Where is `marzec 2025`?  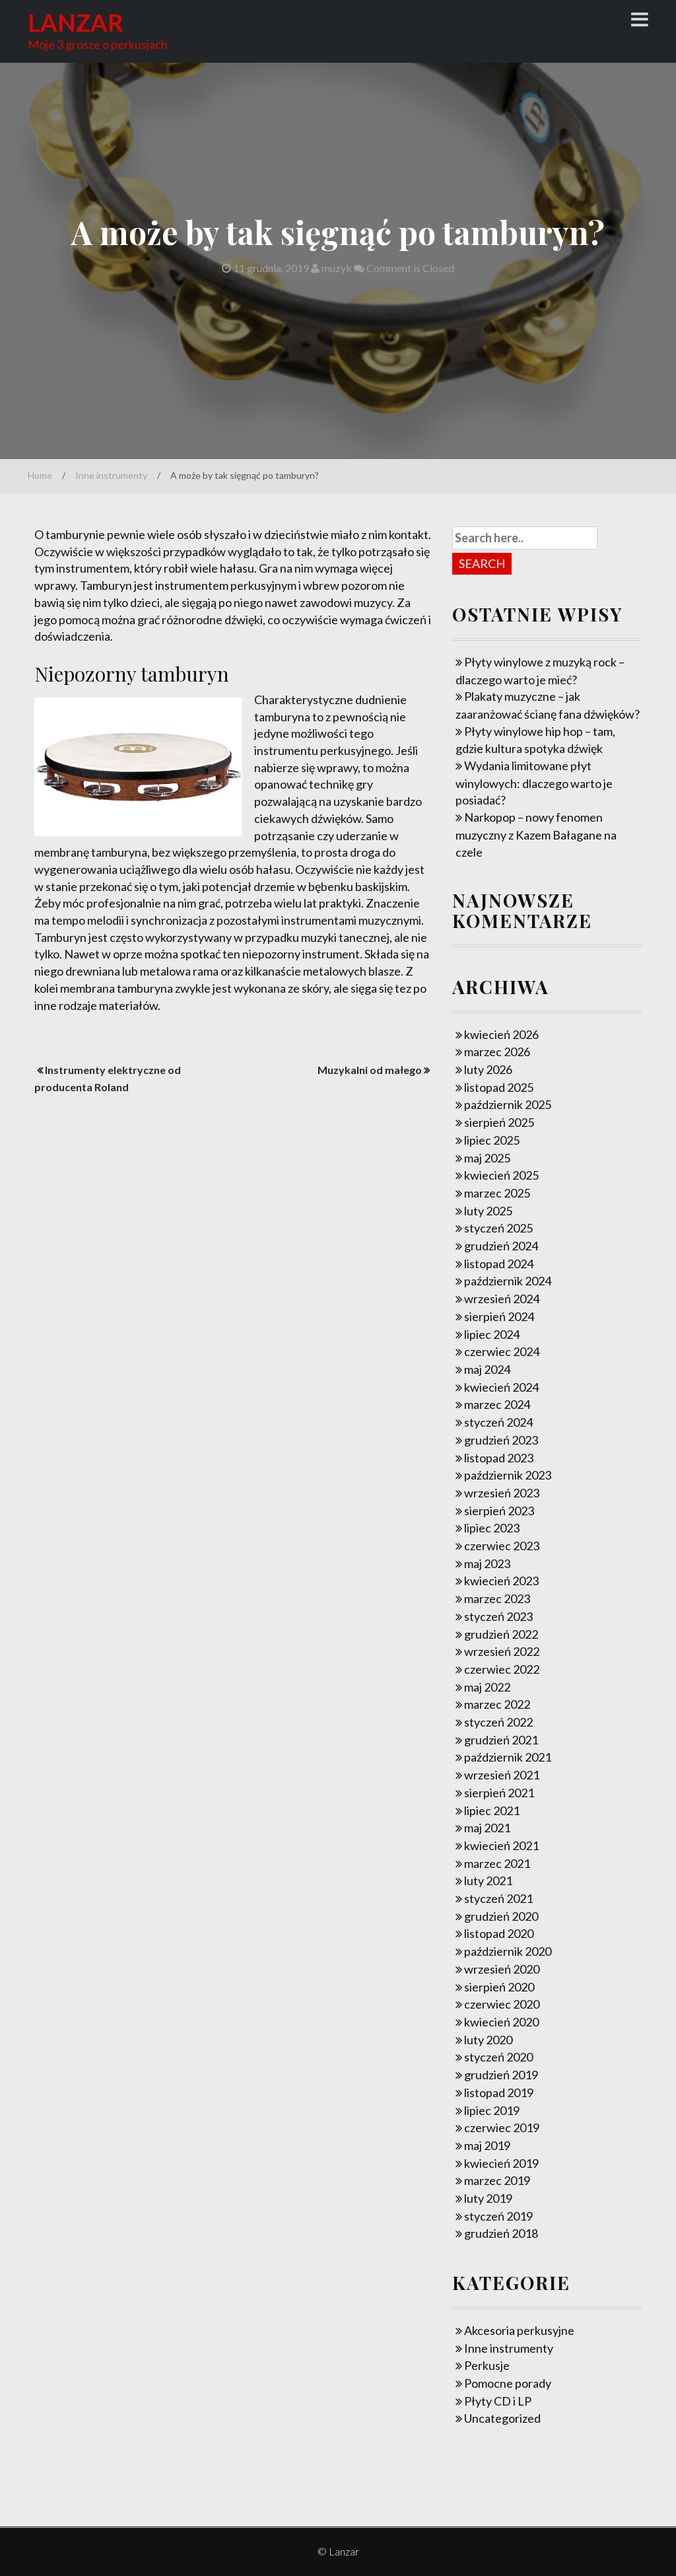
marzec 2025 is located at coordinates (497, 1193).